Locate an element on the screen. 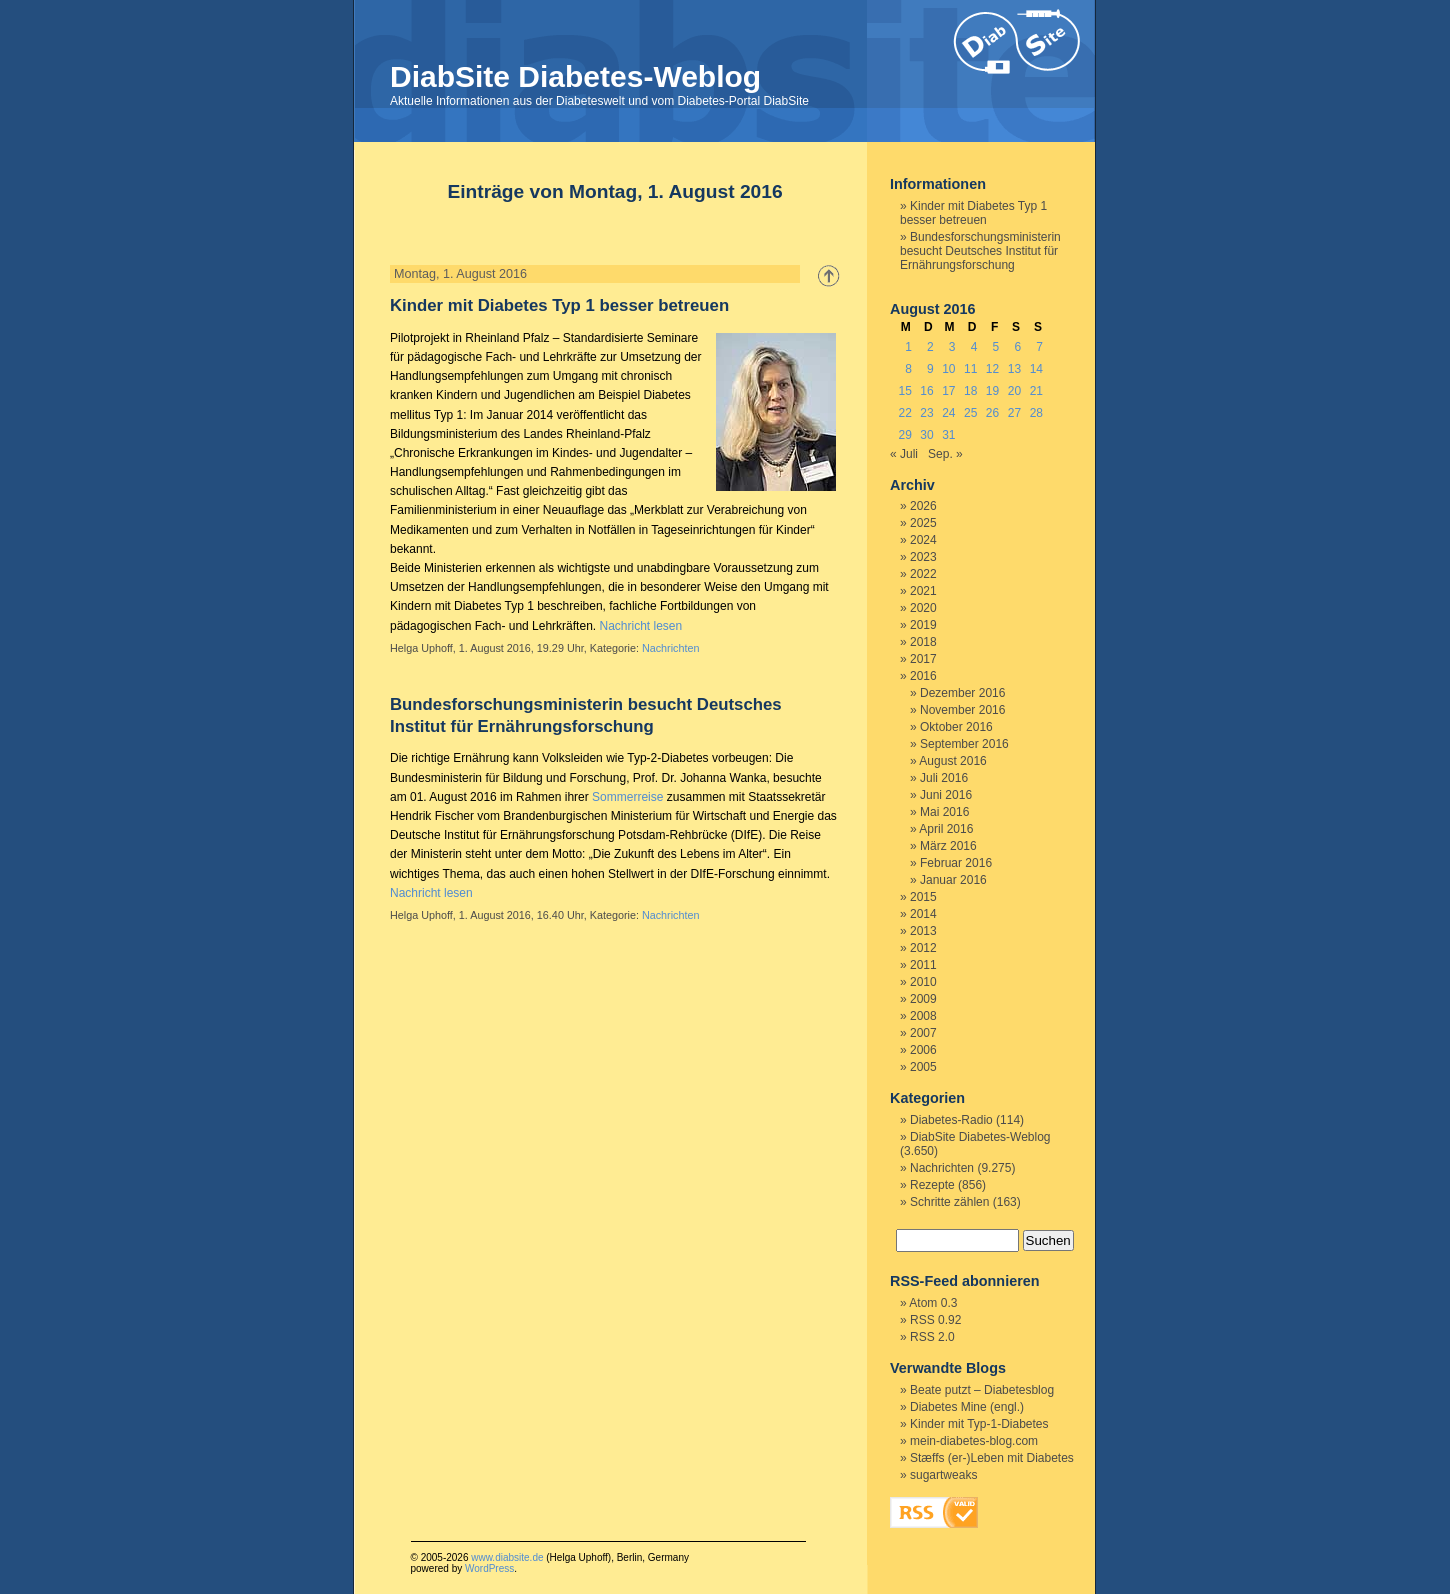  12 [Beiträge veröffentlicht am 12. August 2016] is located at coordinates (992, 369).